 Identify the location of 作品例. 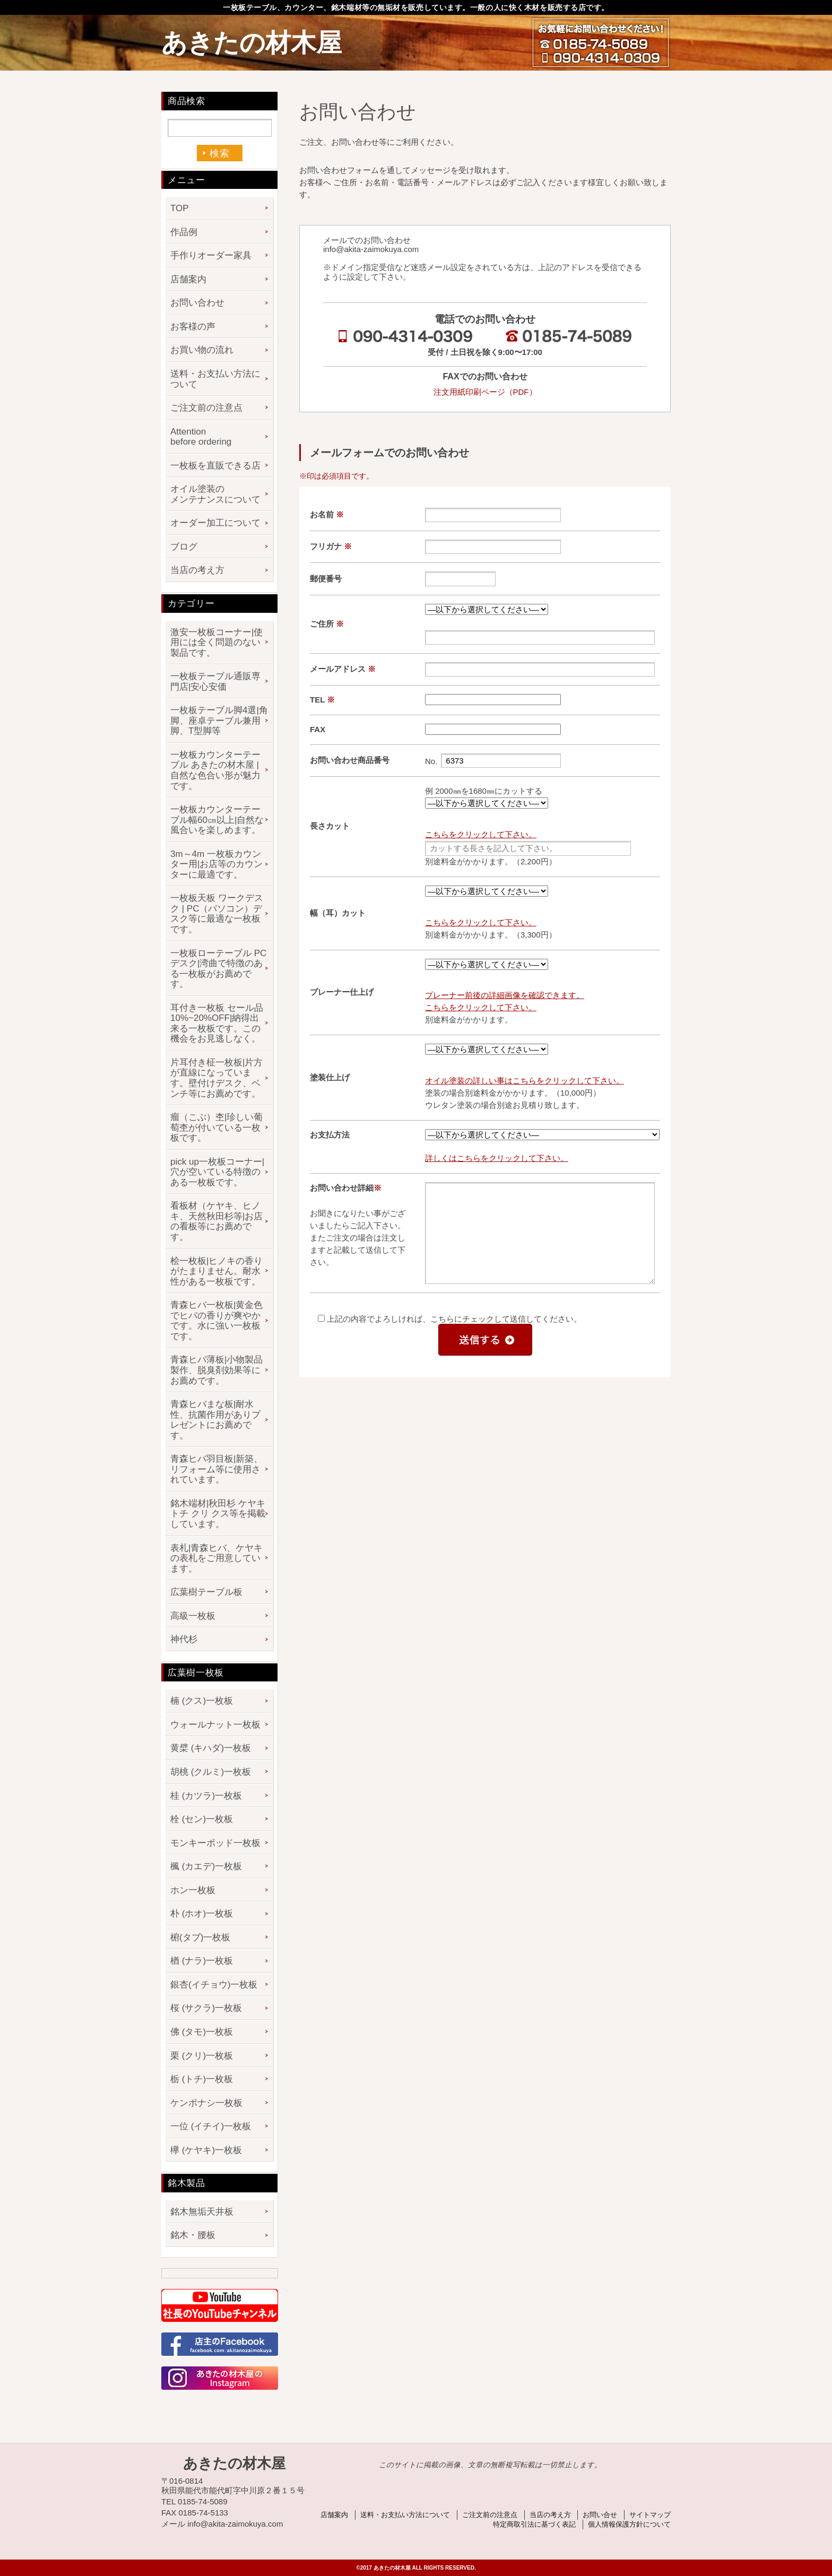
(183, 232).